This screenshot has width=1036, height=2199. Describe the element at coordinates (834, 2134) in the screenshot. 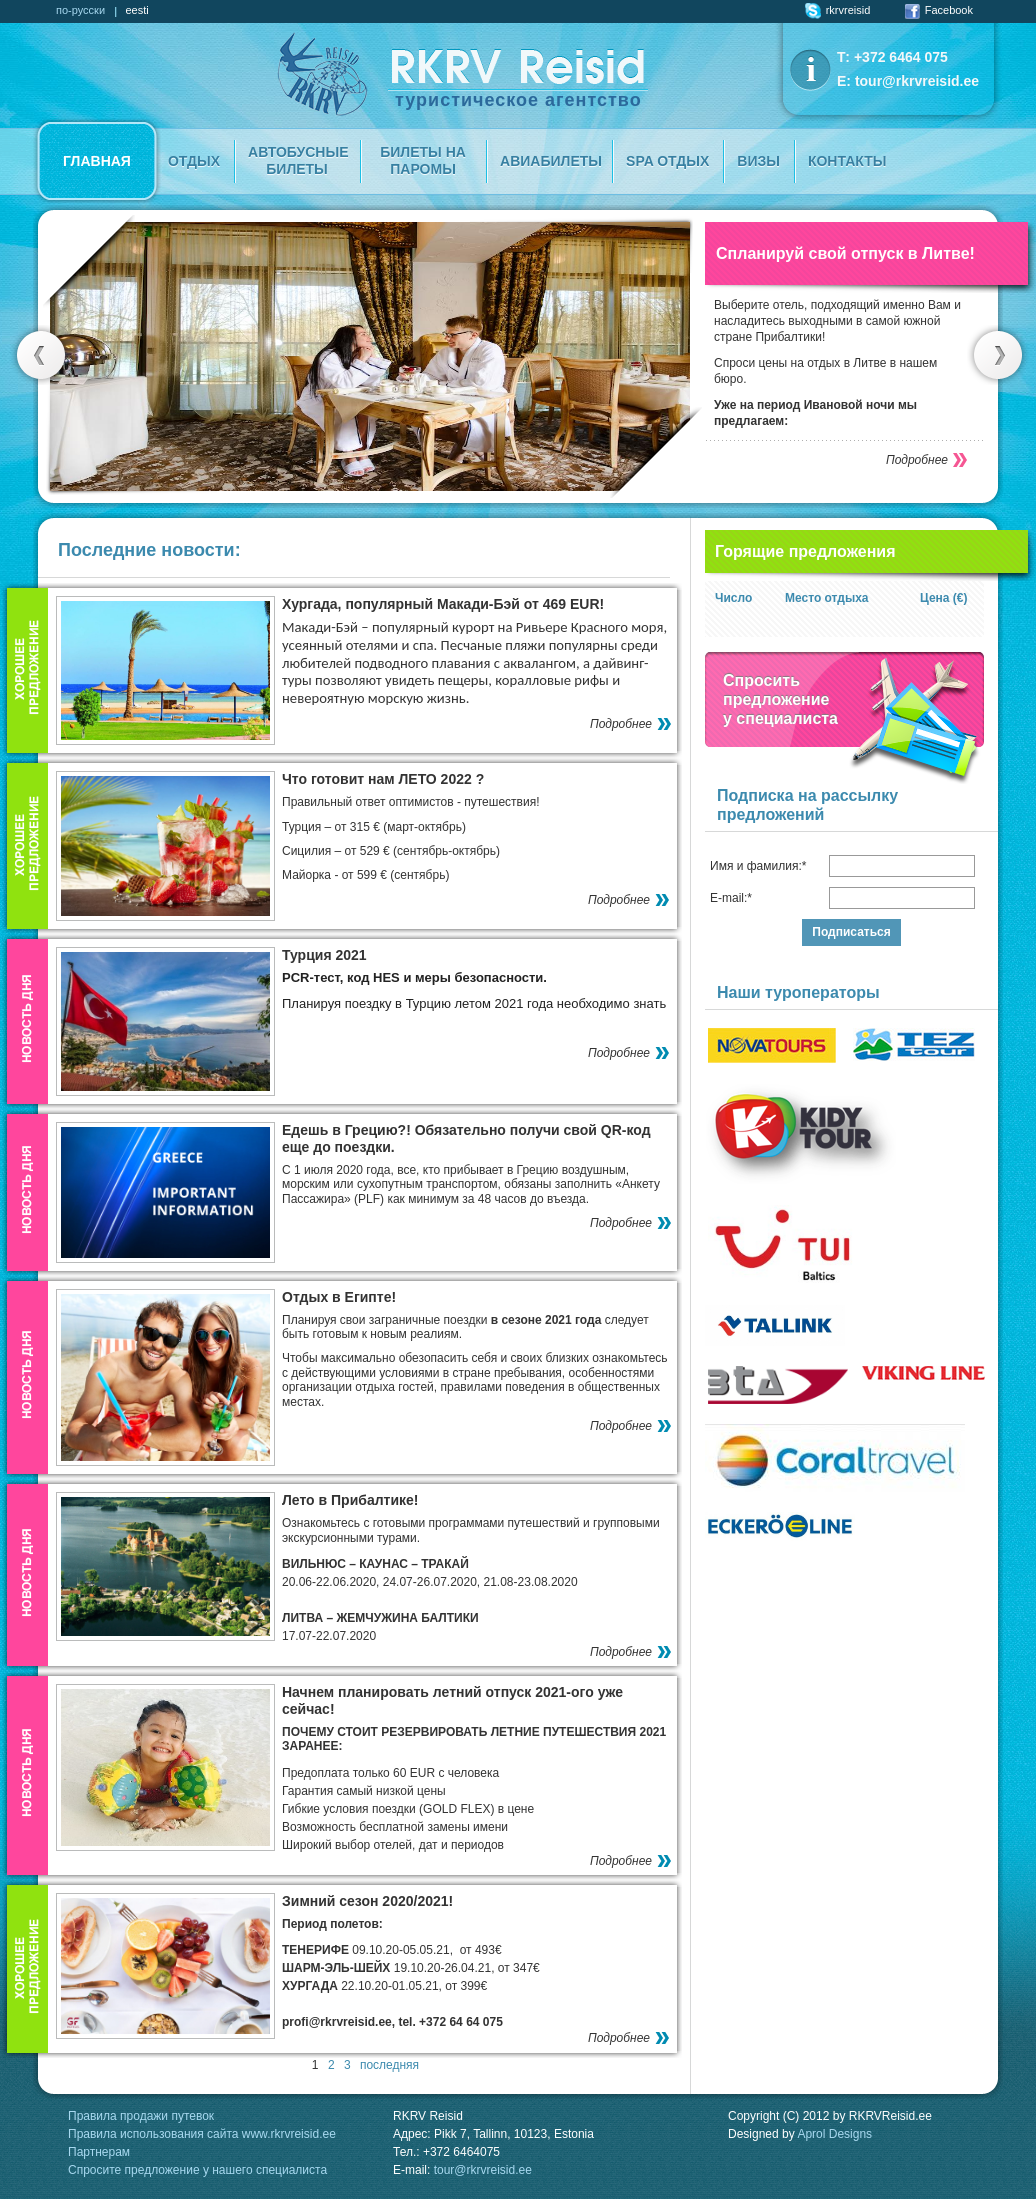

I see `Aprol Designs` at that location.